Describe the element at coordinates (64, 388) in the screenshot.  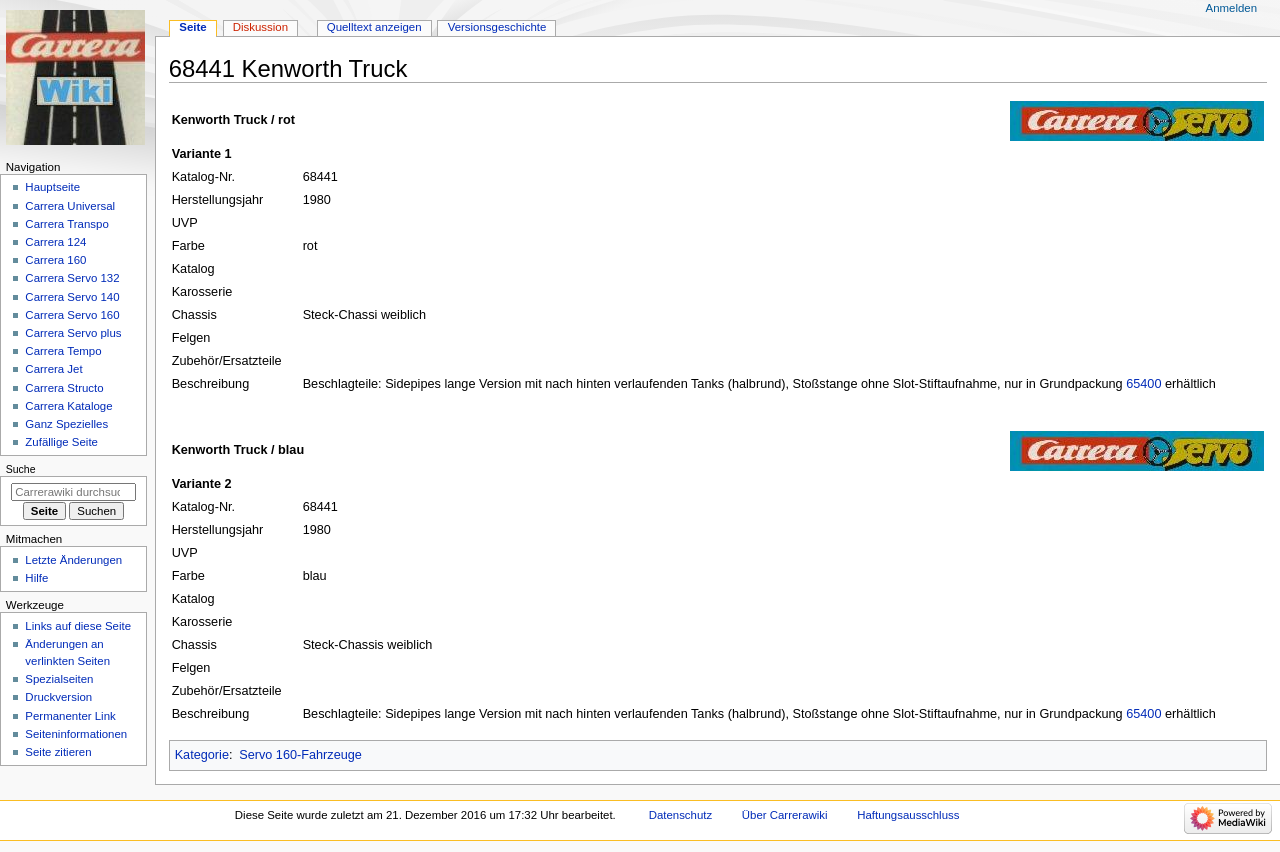
I see `Carrera Structo` at that location.